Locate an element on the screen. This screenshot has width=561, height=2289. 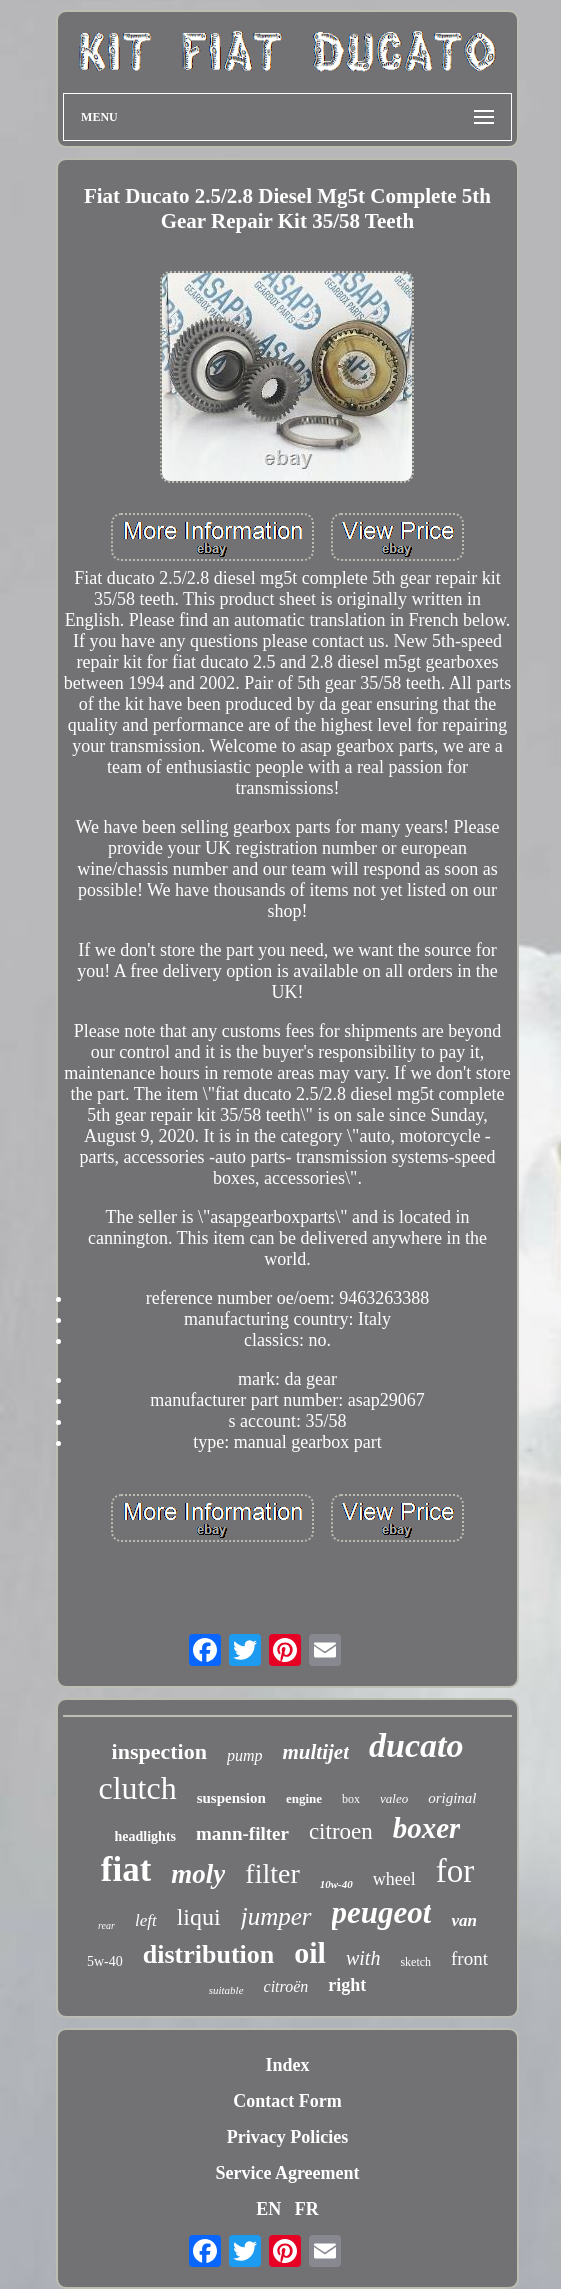
moly is located at coordinates (198, 1874).